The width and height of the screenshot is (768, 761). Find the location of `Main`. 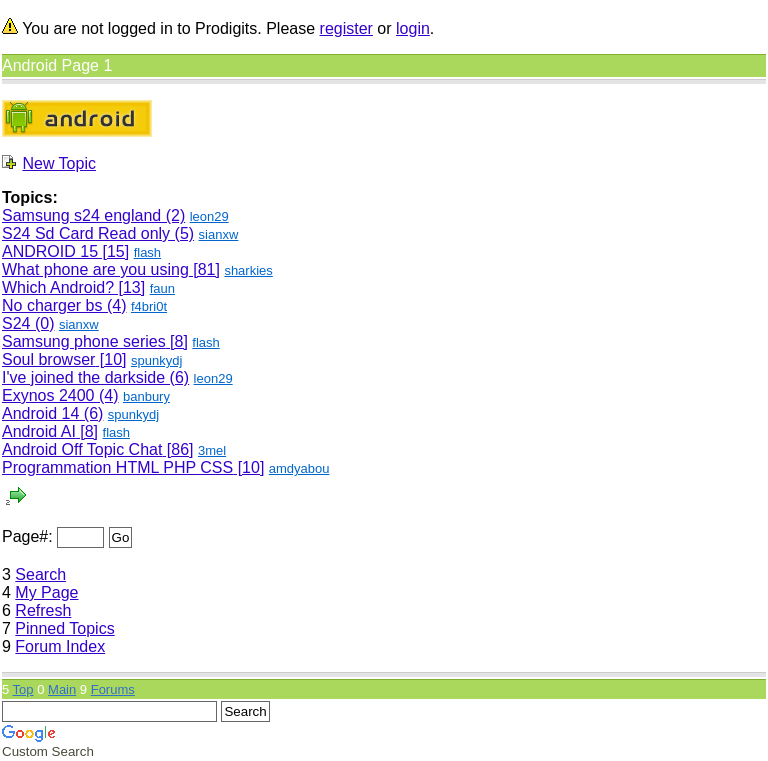

Main is located at coordinates (62, 689).